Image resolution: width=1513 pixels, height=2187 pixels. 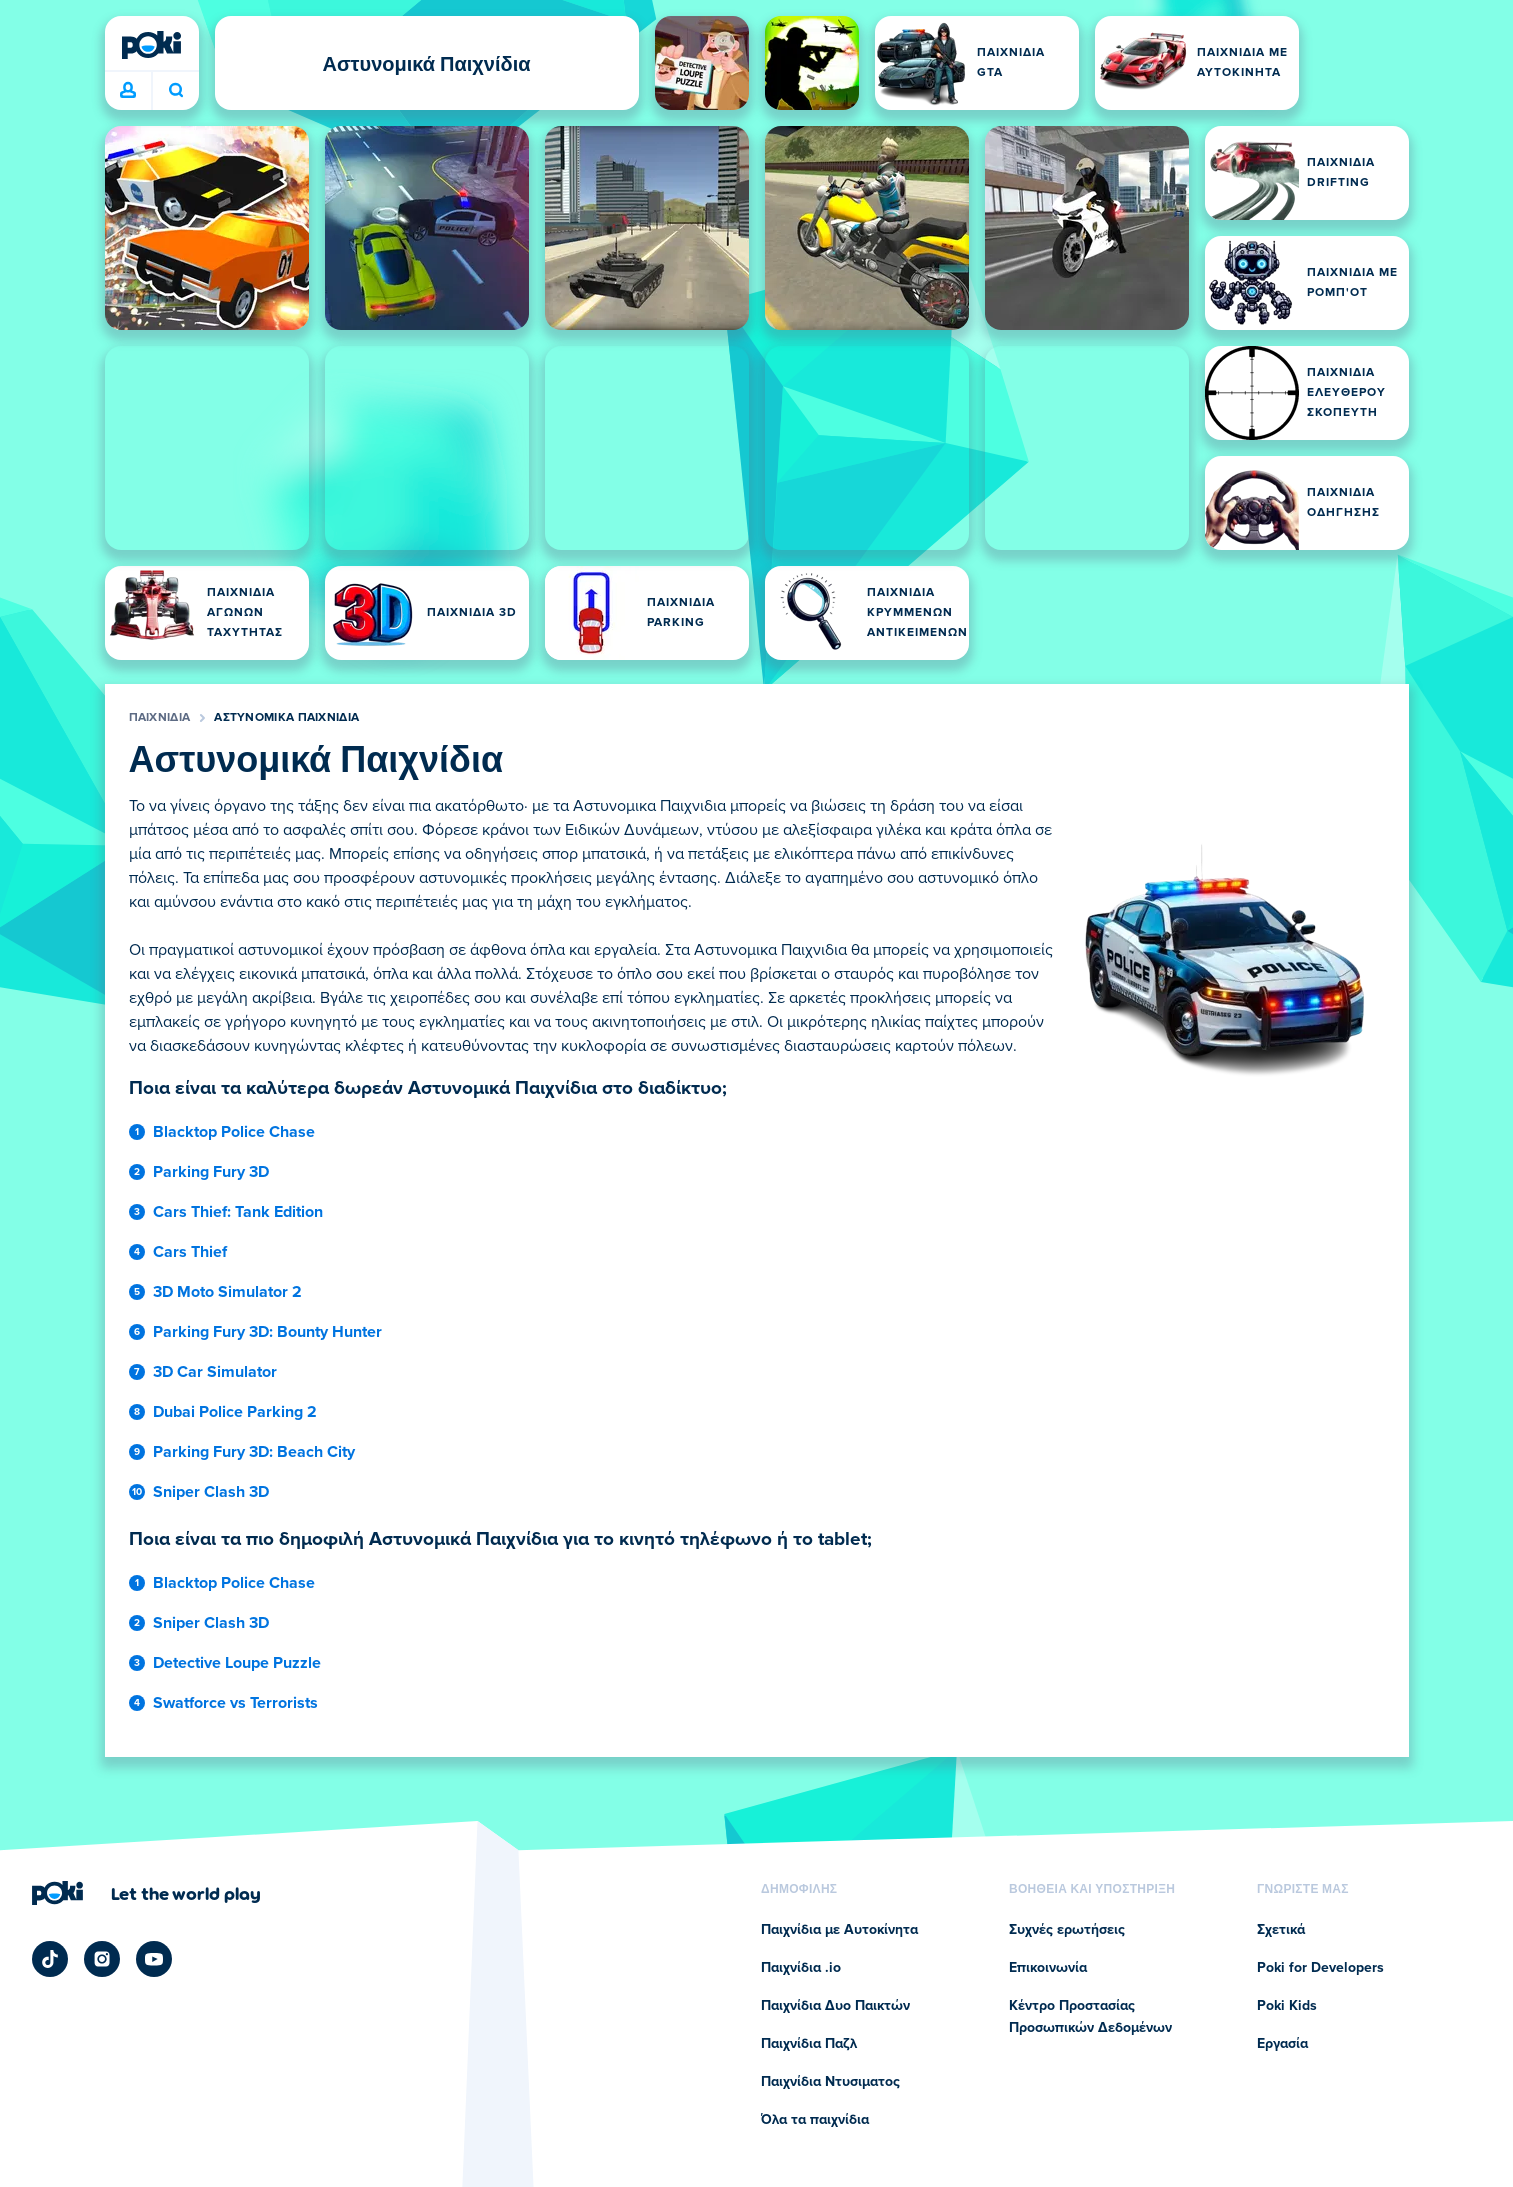 What do you see at coordinates (238, 1212) in the screenshot?
I see `Cars Thief: Tank Edition` at bounding box center [238, 1212].